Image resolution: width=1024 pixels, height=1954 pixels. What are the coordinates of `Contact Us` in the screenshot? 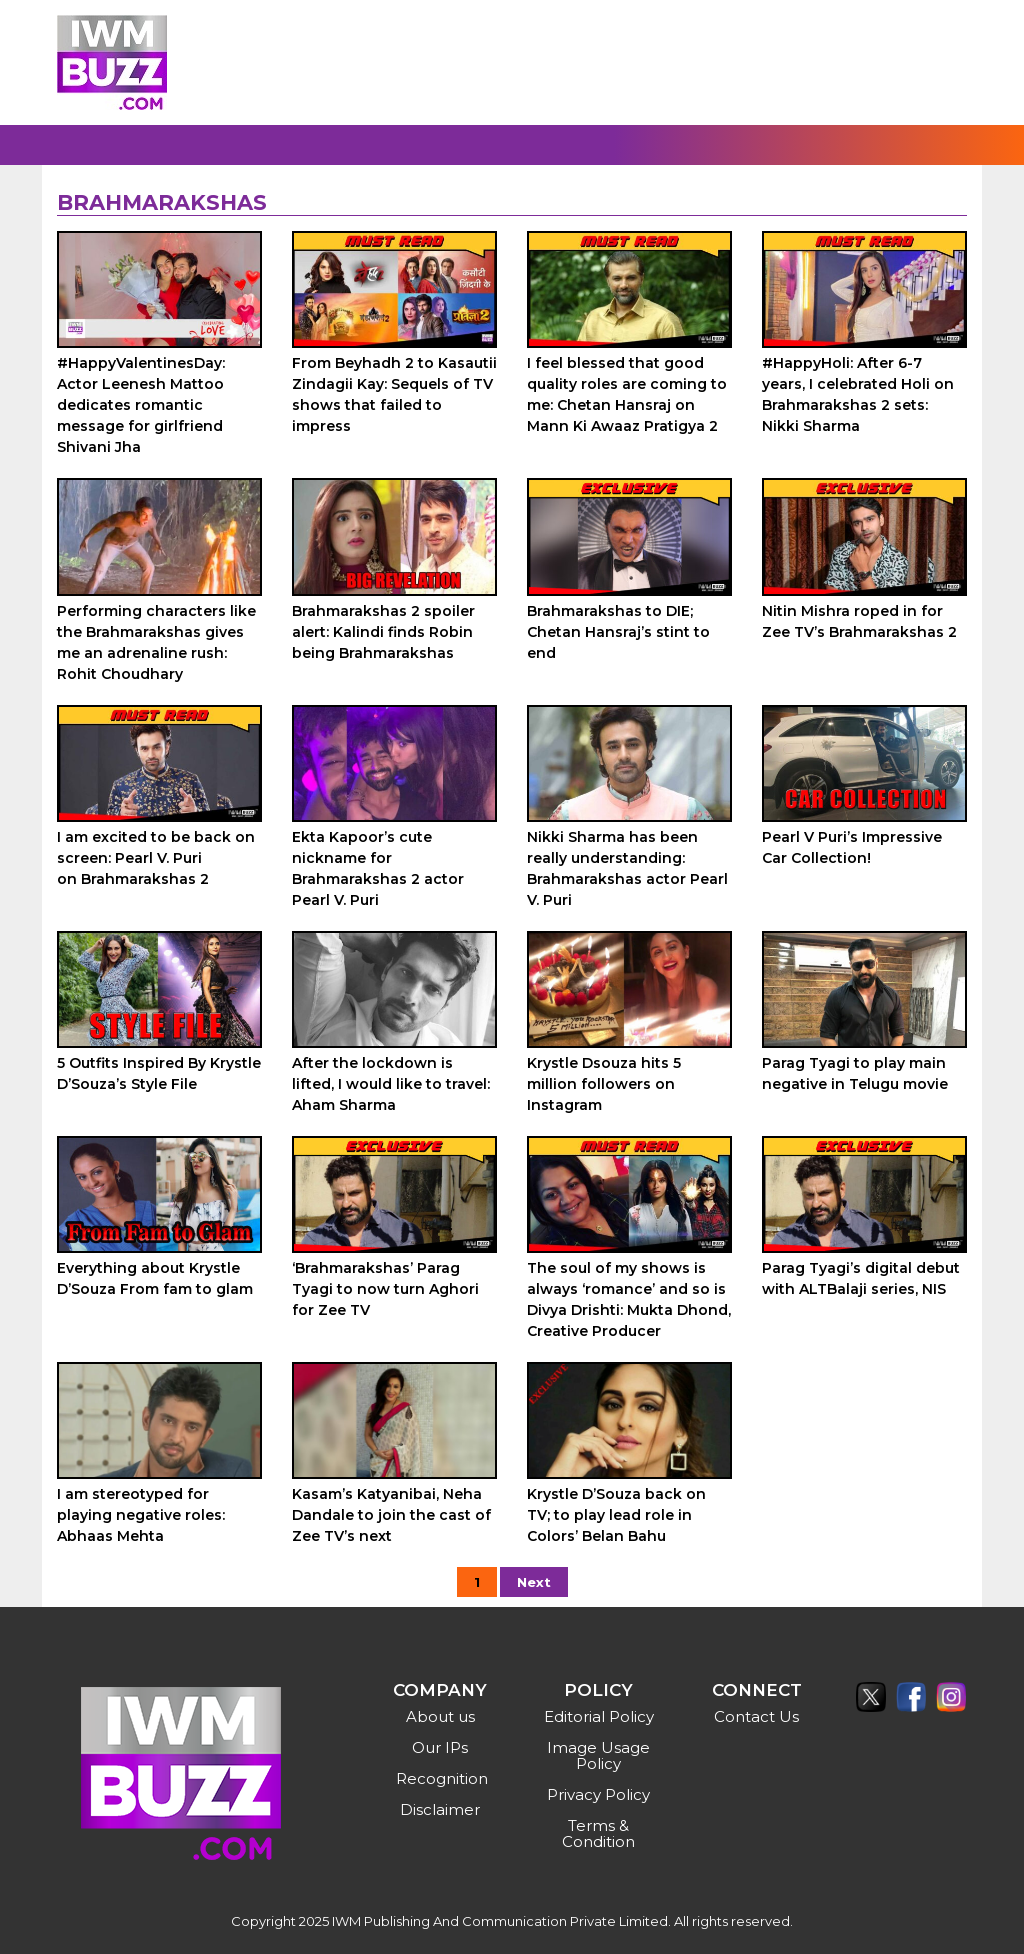 It's located at (756, 1716).